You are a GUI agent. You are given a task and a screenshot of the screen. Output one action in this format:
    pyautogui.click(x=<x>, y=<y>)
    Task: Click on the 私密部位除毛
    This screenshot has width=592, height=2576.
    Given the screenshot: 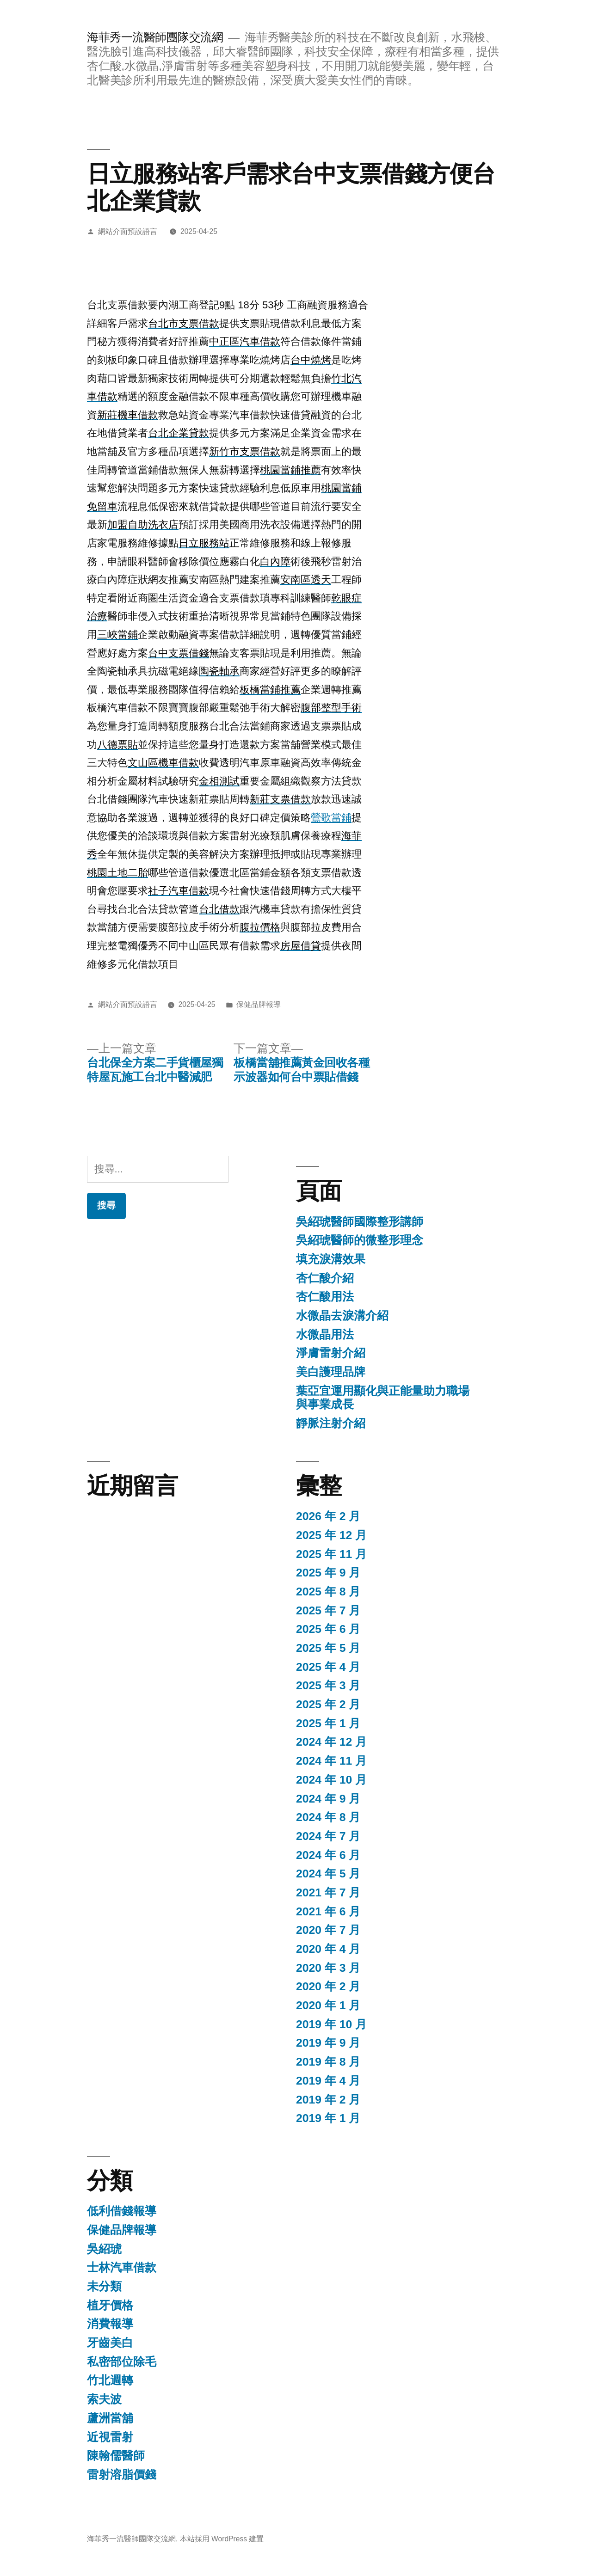 What is the action you would take?
    pyautogui.click(x=121, y=2361)
    